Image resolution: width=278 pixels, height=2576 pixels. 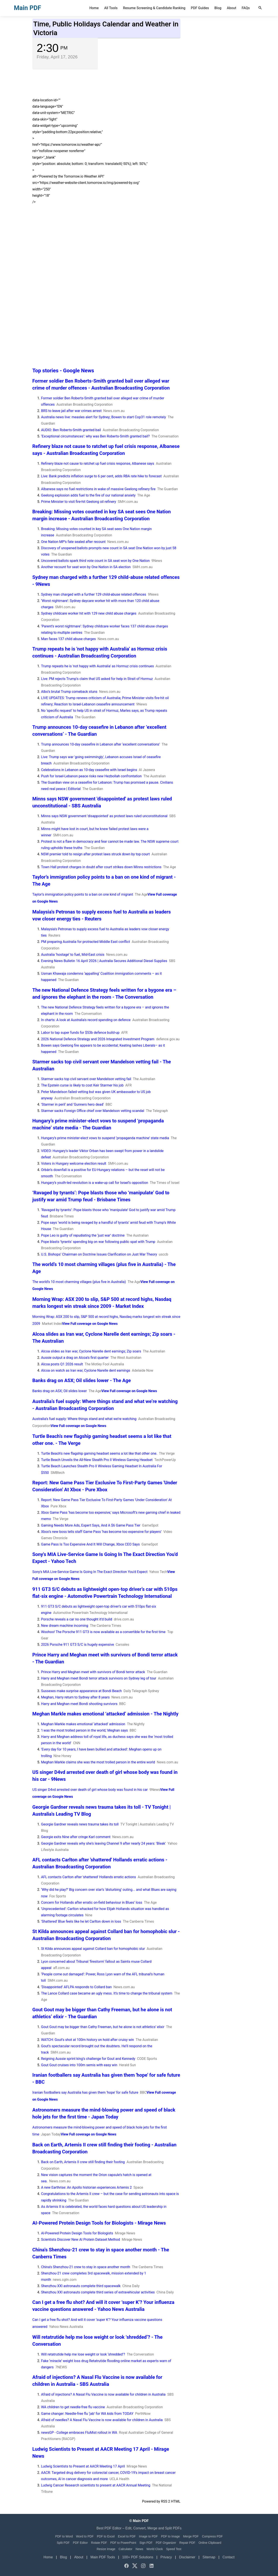 I want to click on Minns says NSW government 'disappointed' as protest laws ruled unconstitutional, so click(x=104, y=816).